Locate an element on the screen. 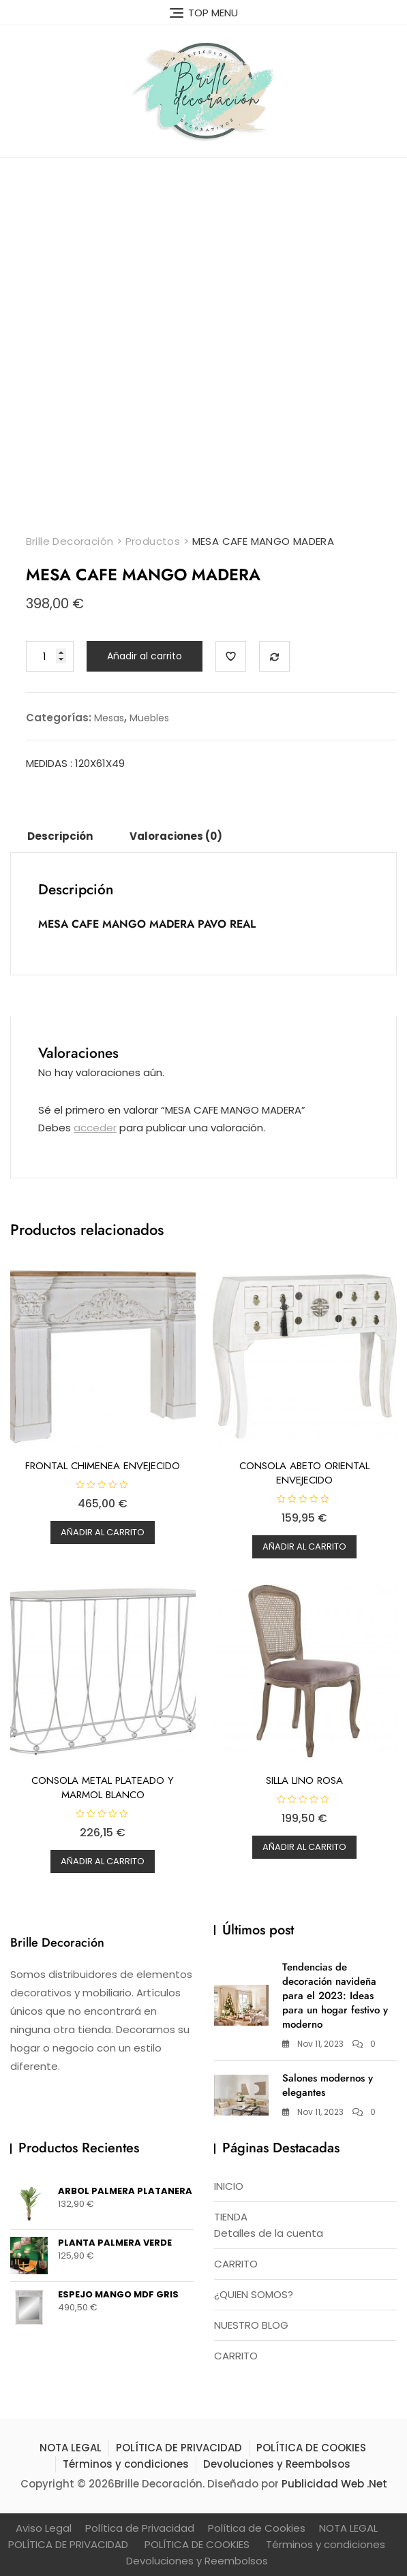 Image resolution: width=407 pixels, height=2576 pixels. Política de Privacidad is located at coordinates (139, 2528).